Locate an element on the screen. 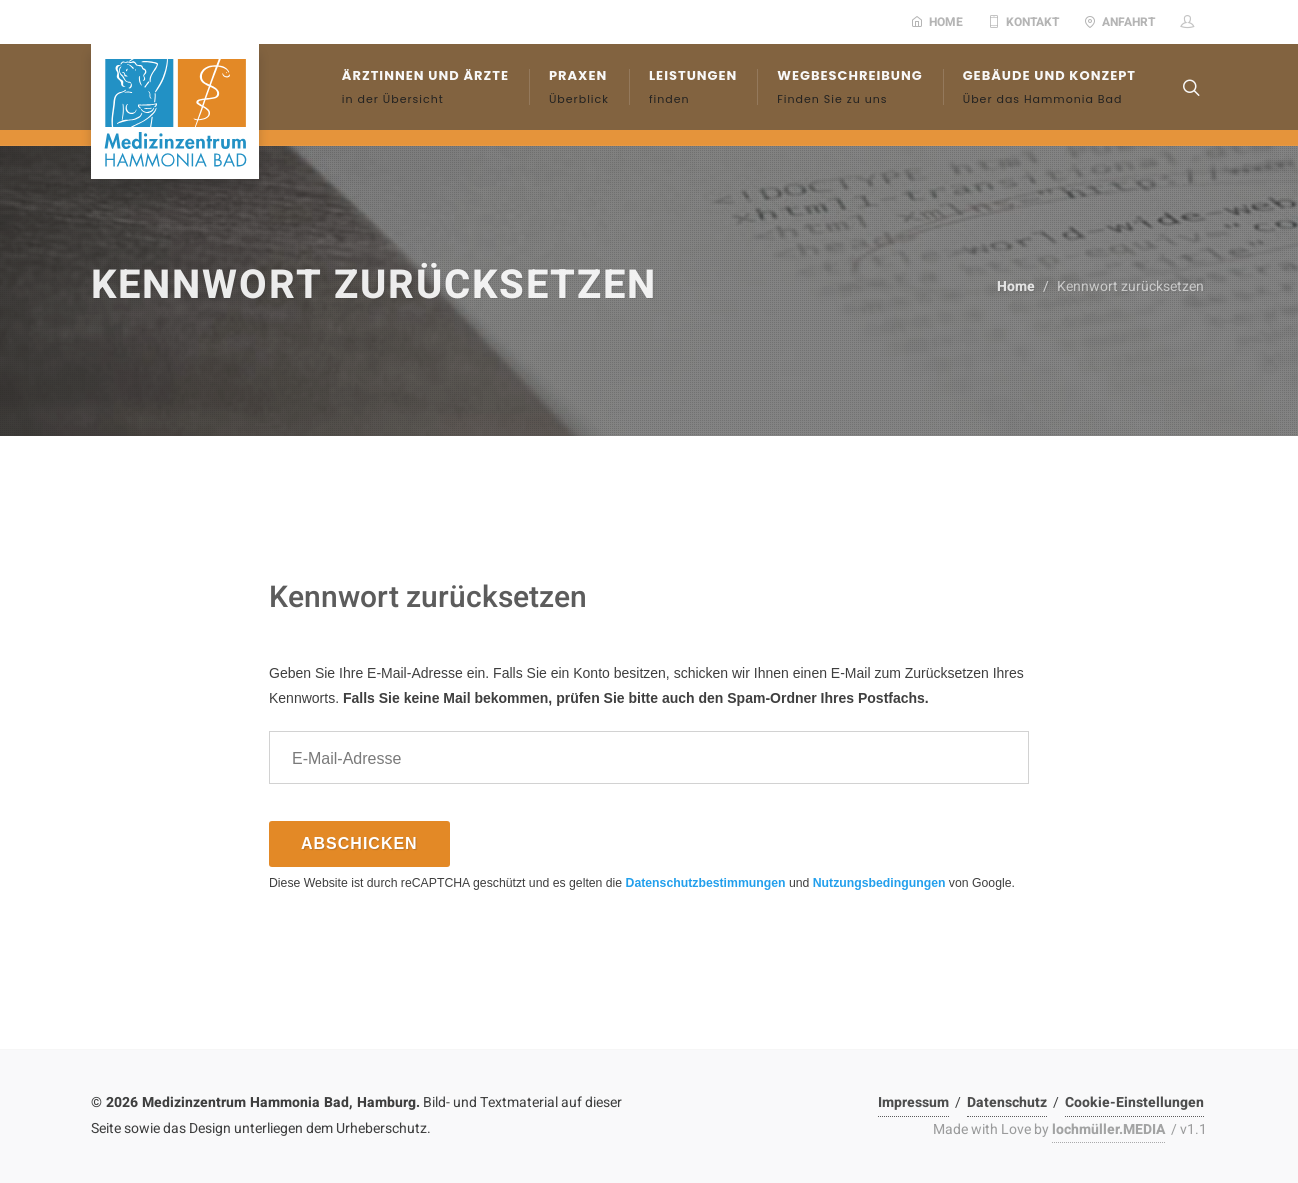 The image size is (1298, 1183). Datenschutzbestimmungen is located at coordinates (706, 883).